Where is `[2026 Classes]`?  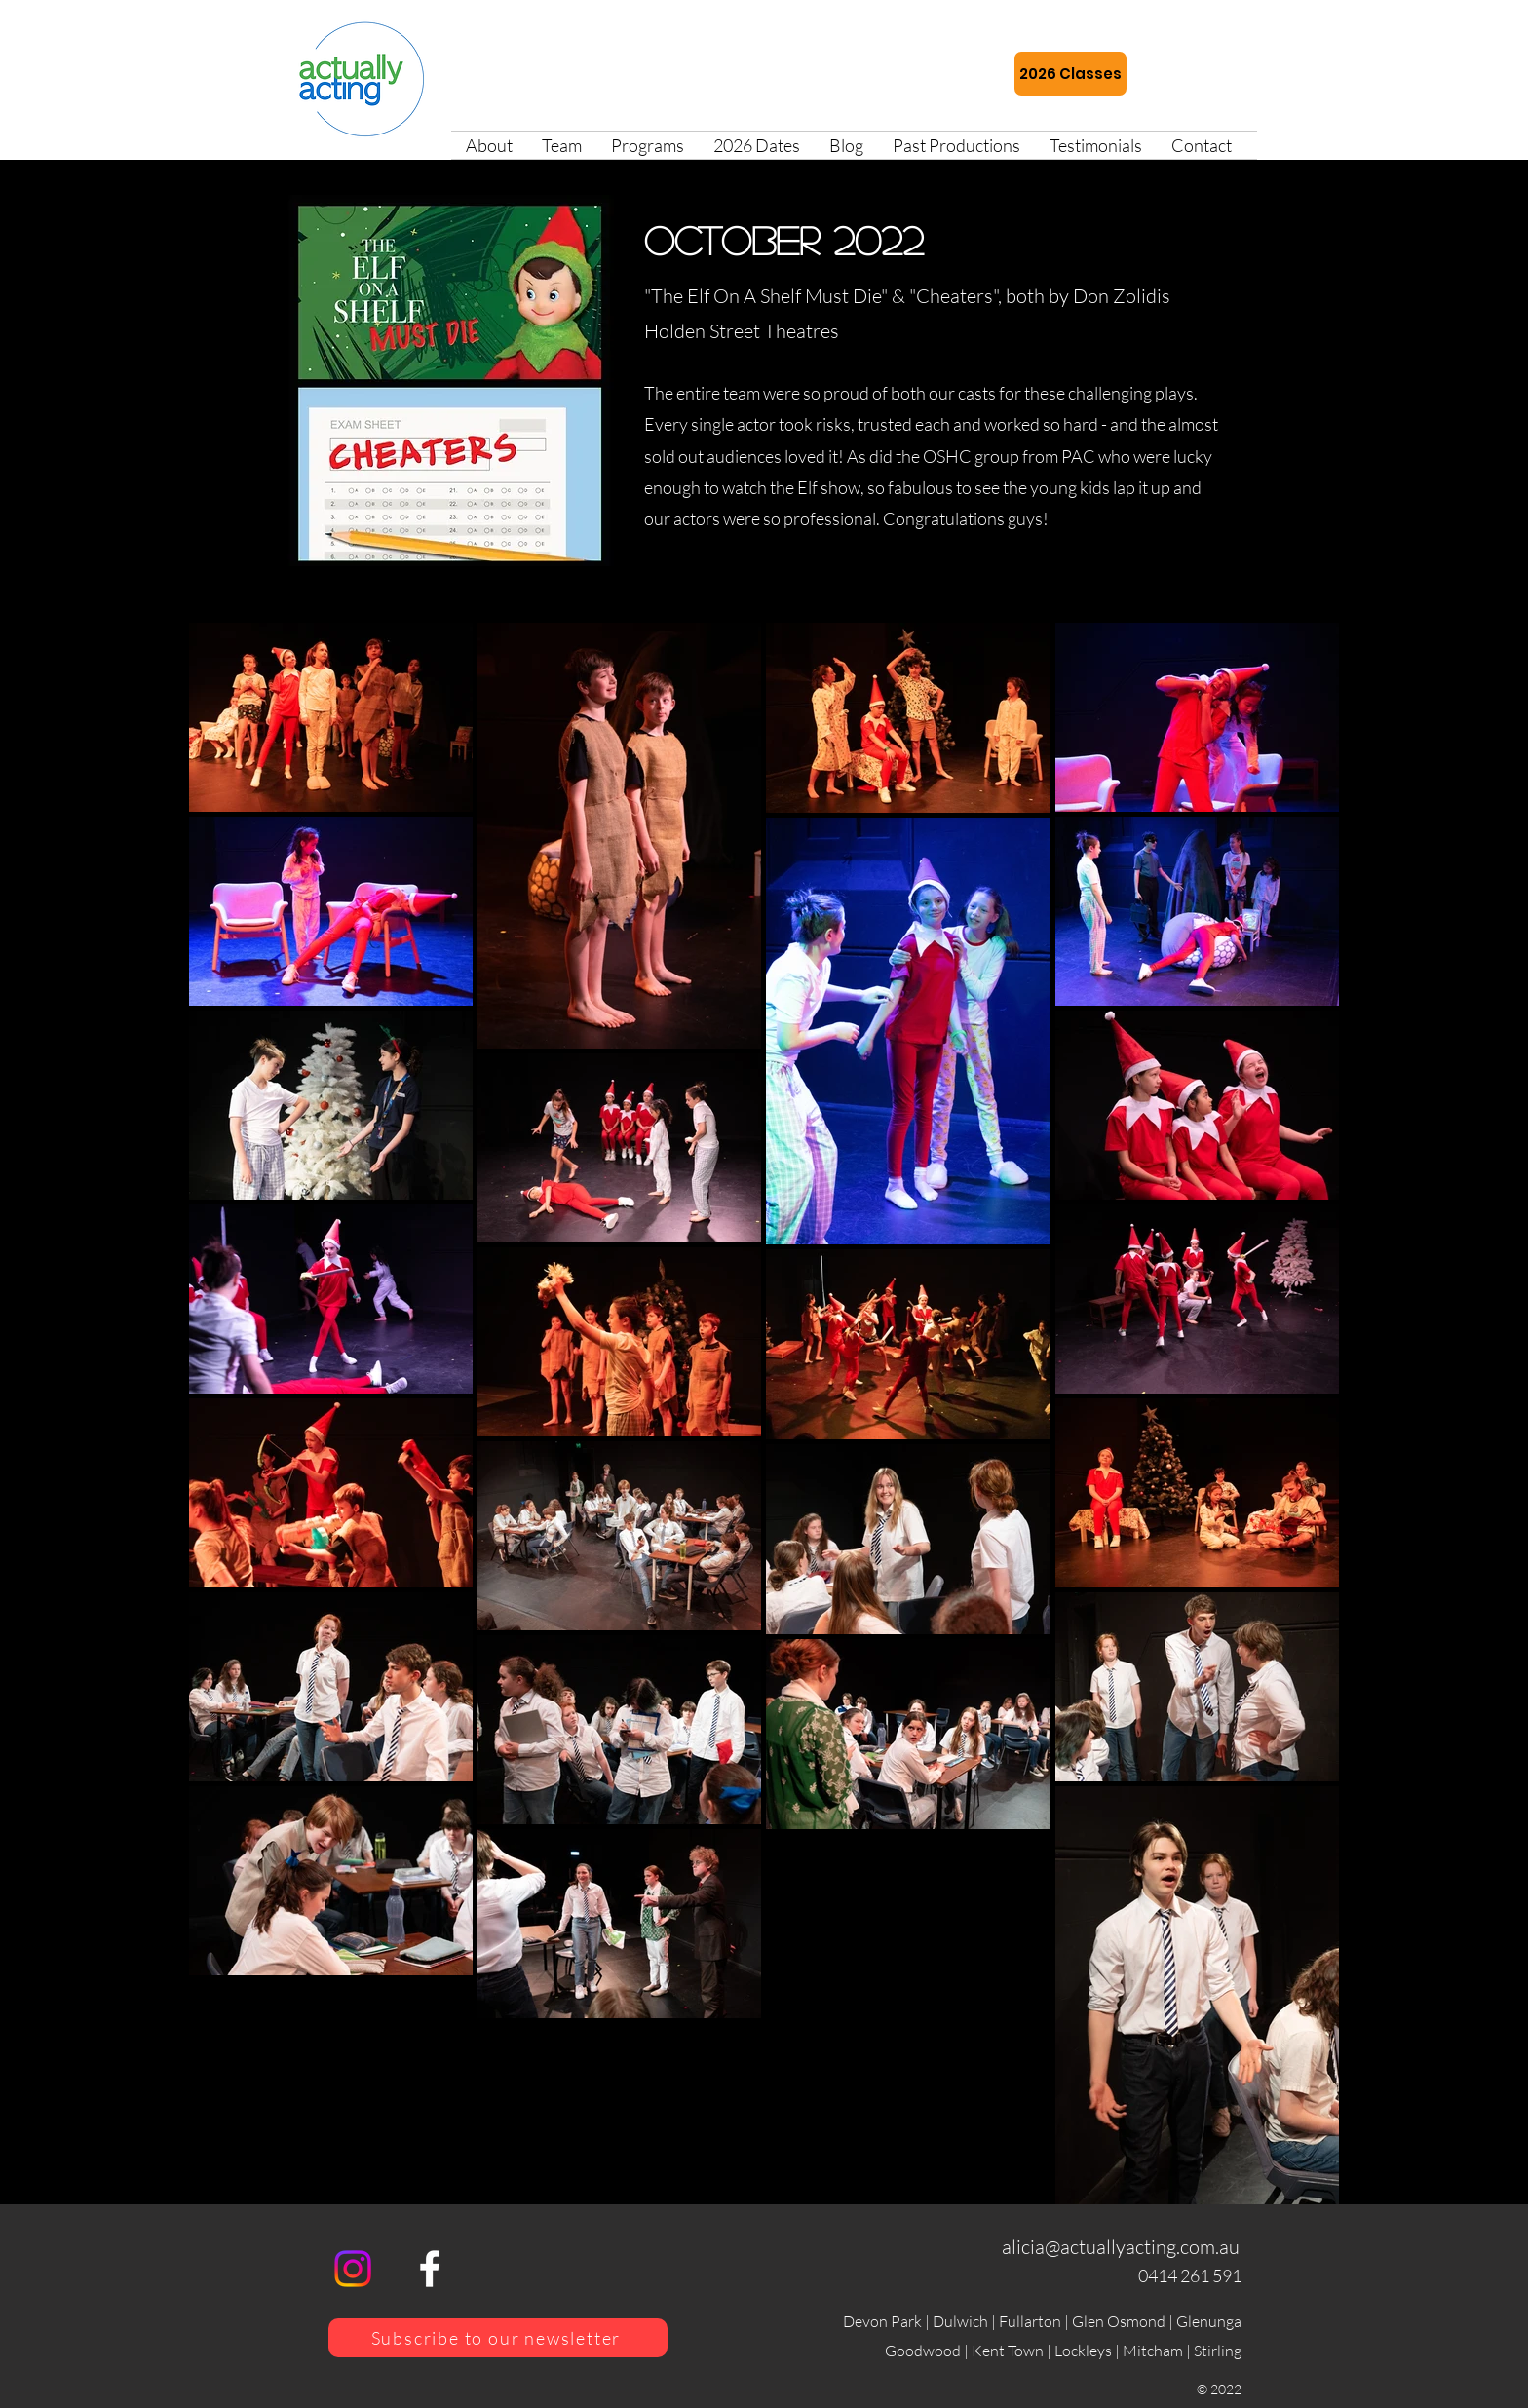 [2026 Classes] is located at coordinates (1070, 74).